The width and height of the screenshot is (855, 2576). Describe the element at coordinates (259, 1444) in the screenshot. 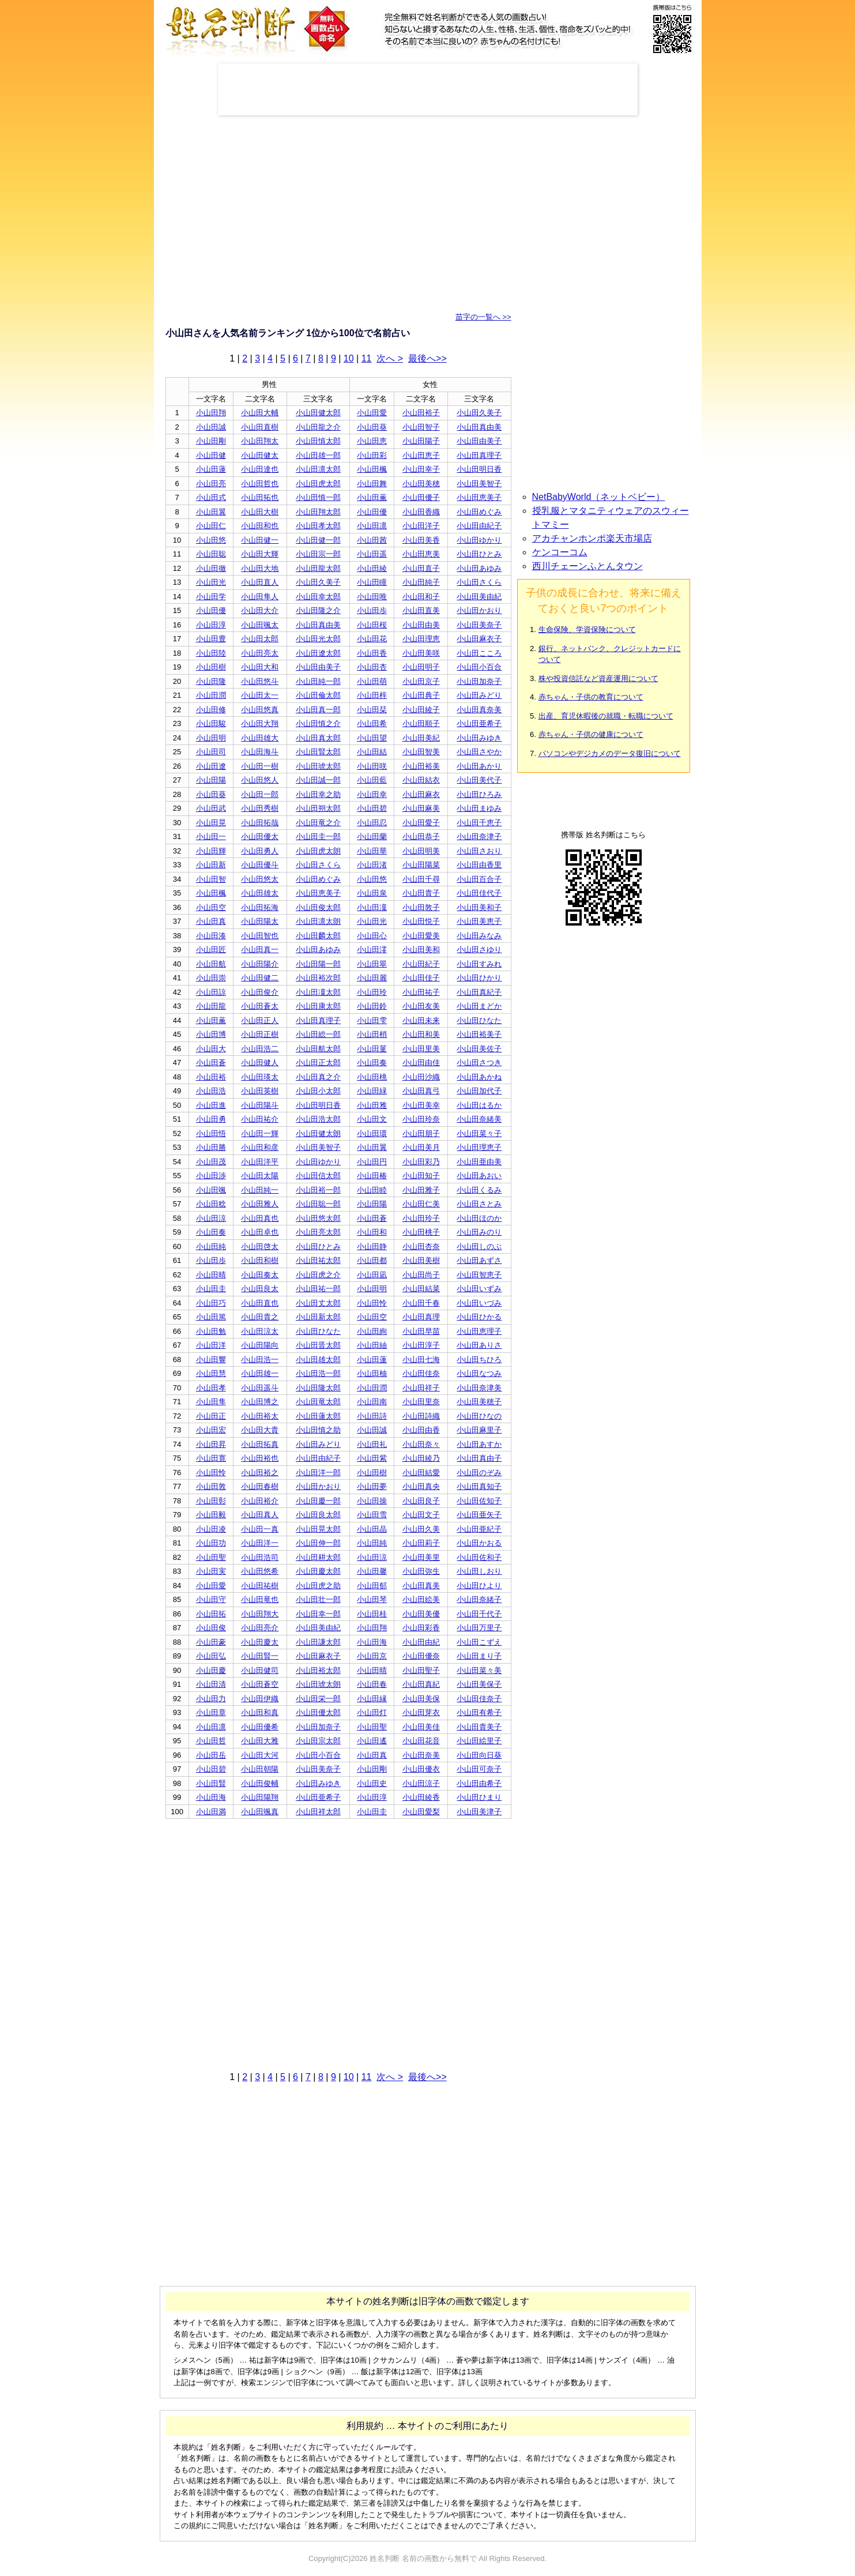

I see `小山田拓真` at that location.